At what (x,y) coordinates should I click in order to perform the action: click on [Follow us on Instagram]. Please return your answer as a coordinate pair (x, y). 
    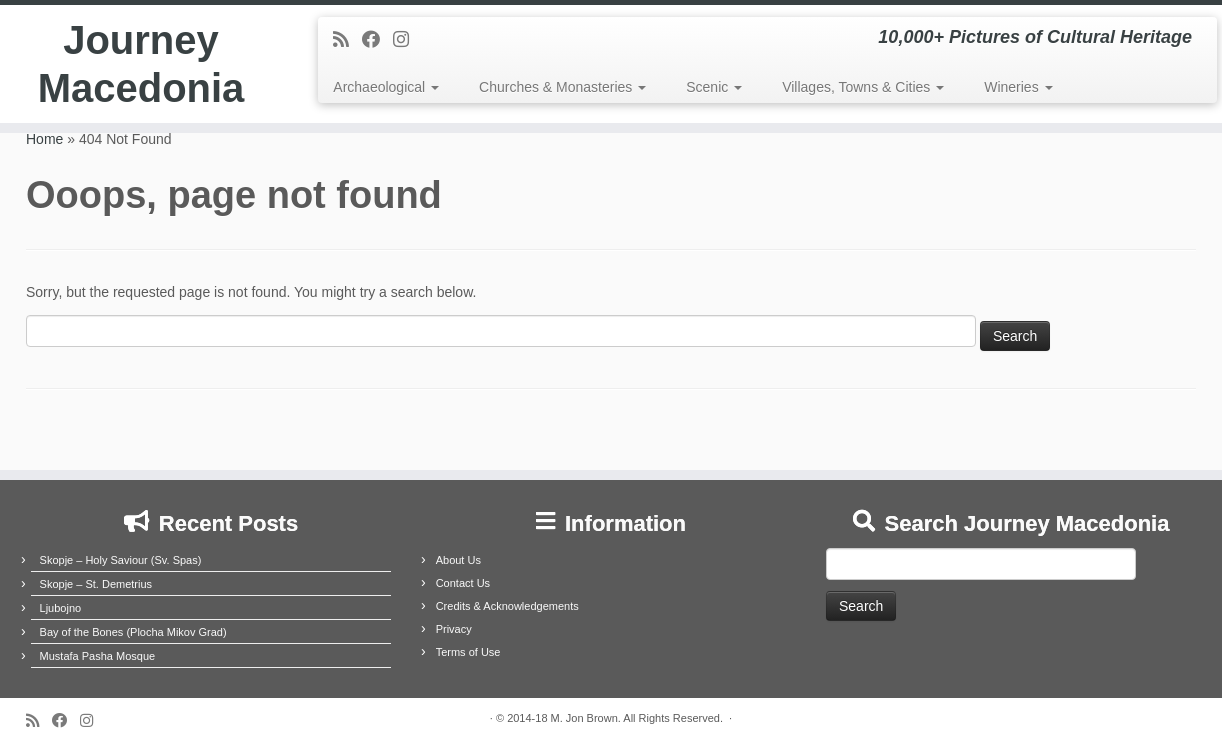
    Looking at the image, I should click on (407, 40).